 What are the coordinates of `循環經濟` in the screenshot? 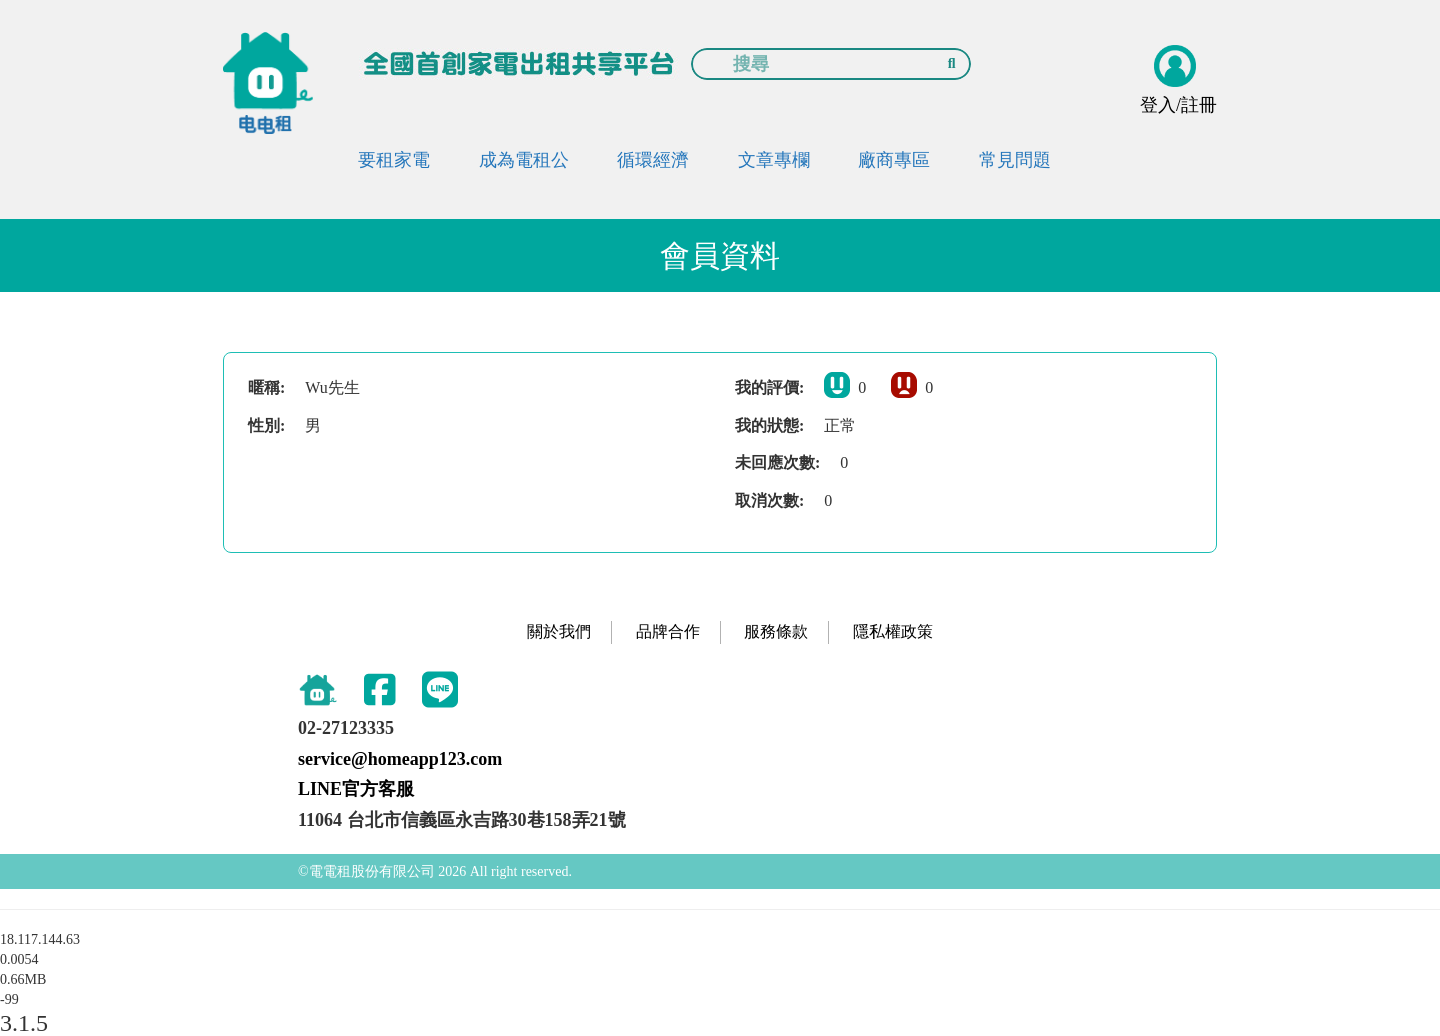 It's located at (653, 160).